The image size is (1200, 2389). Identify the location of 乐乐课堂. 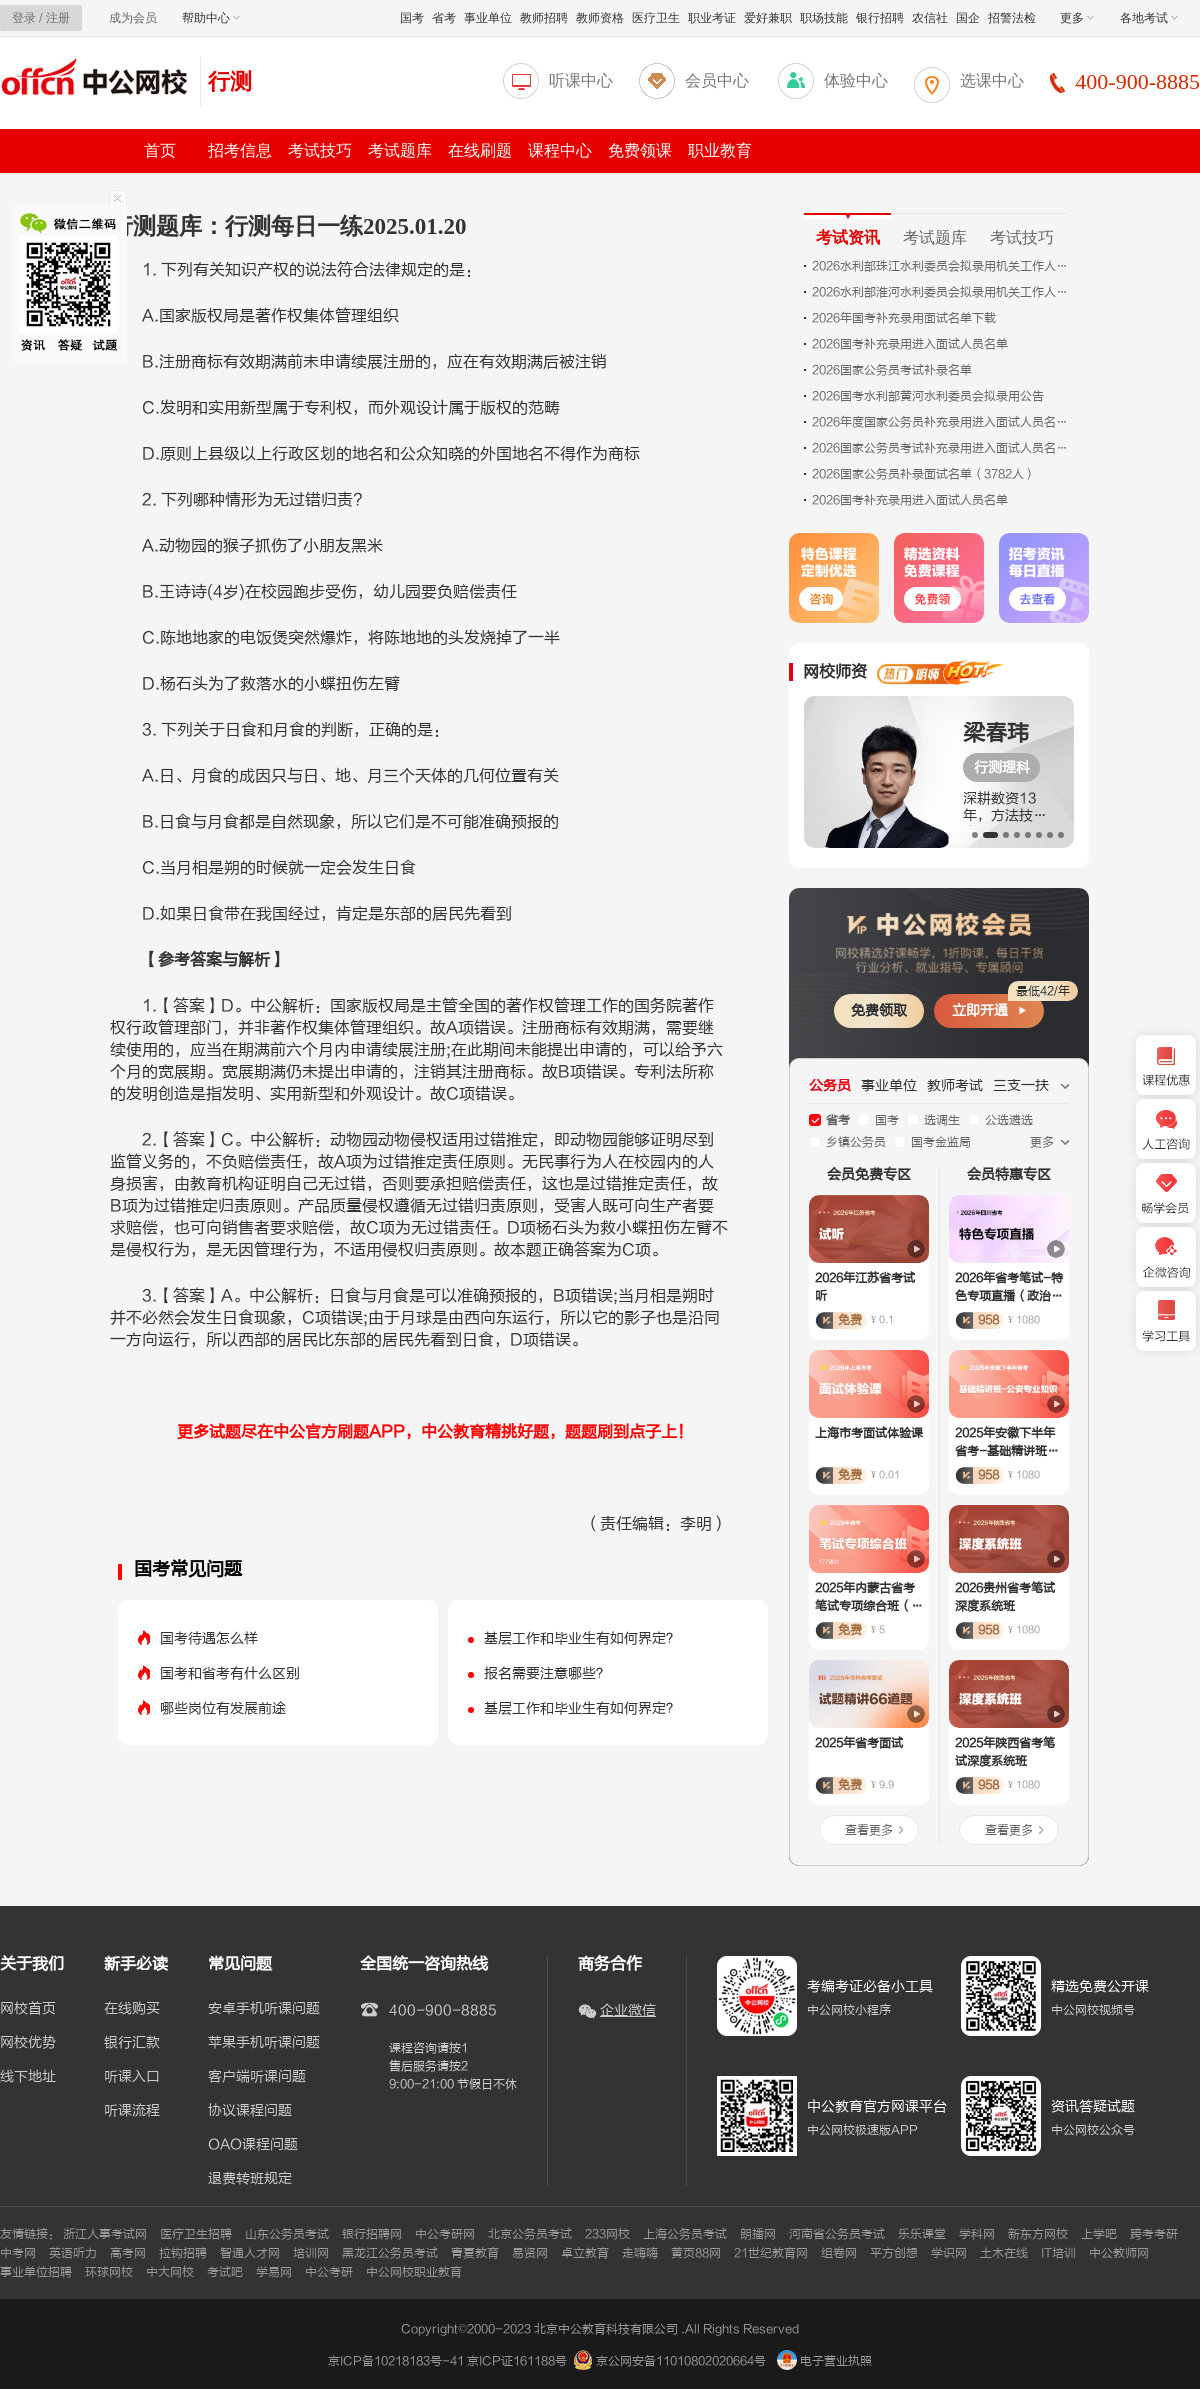
(922, 2234).